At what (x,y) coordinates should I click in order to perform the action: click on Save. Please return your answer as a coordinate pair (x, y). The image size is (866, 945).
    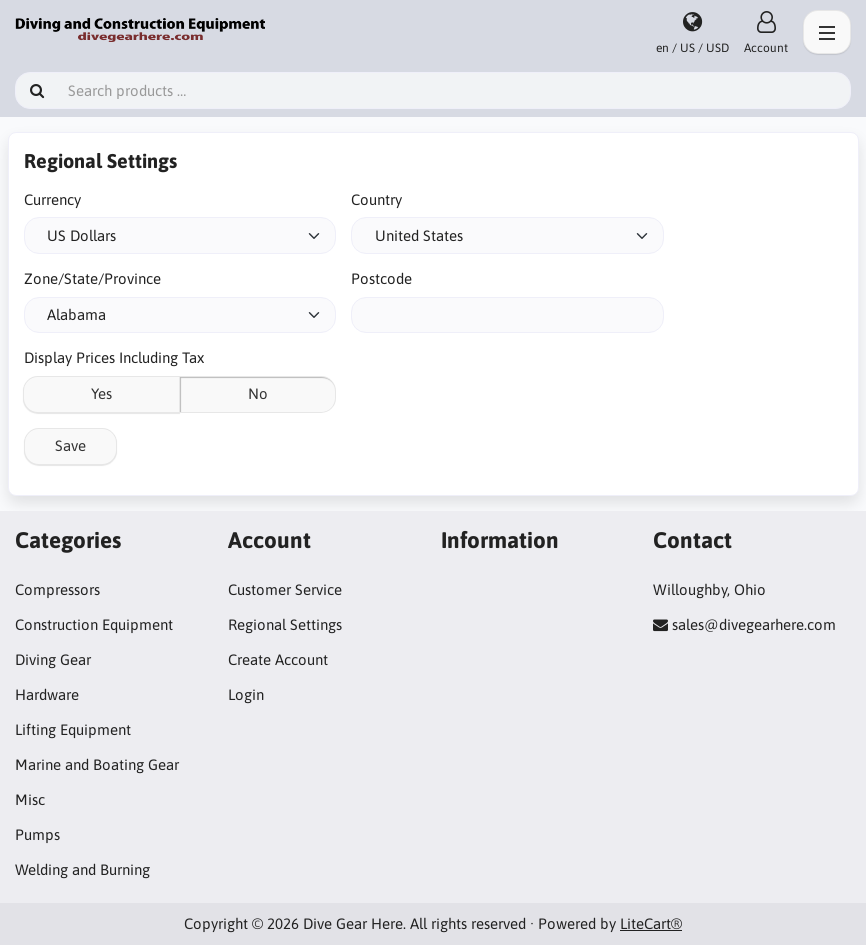
    Looking at the image, I should click on (70, 445).